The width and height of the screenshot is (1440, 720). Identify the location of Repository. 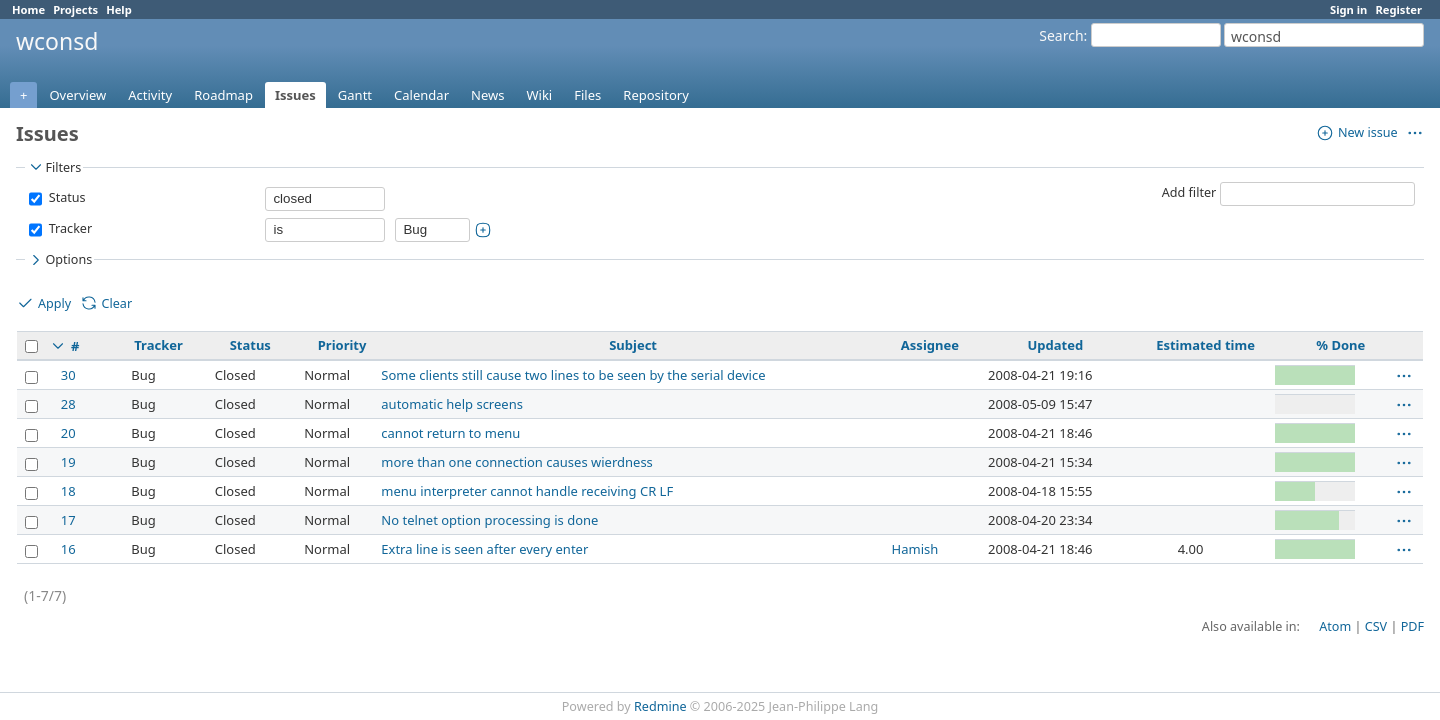
(656, 95).